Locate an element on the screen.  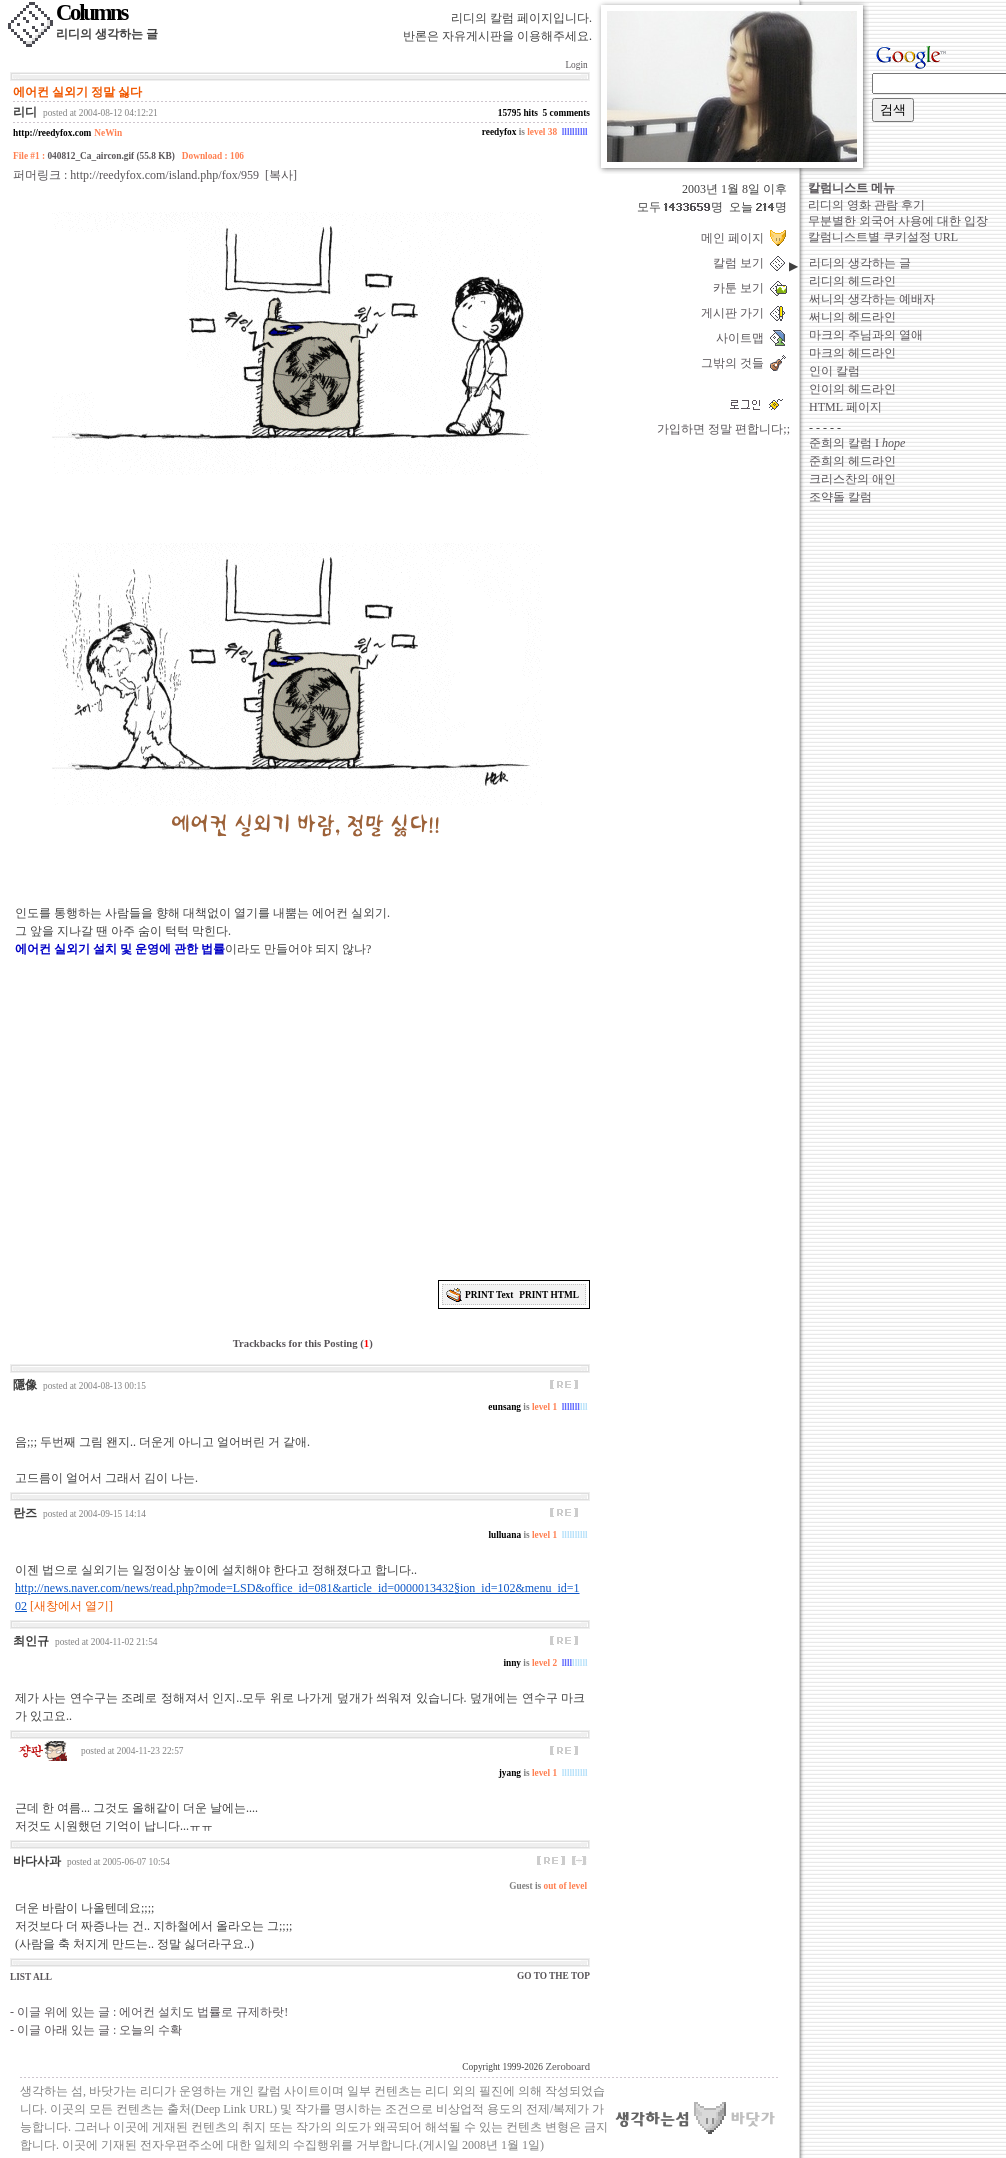
마크의 주님과의 열애 is located at coordinates (866, 335).